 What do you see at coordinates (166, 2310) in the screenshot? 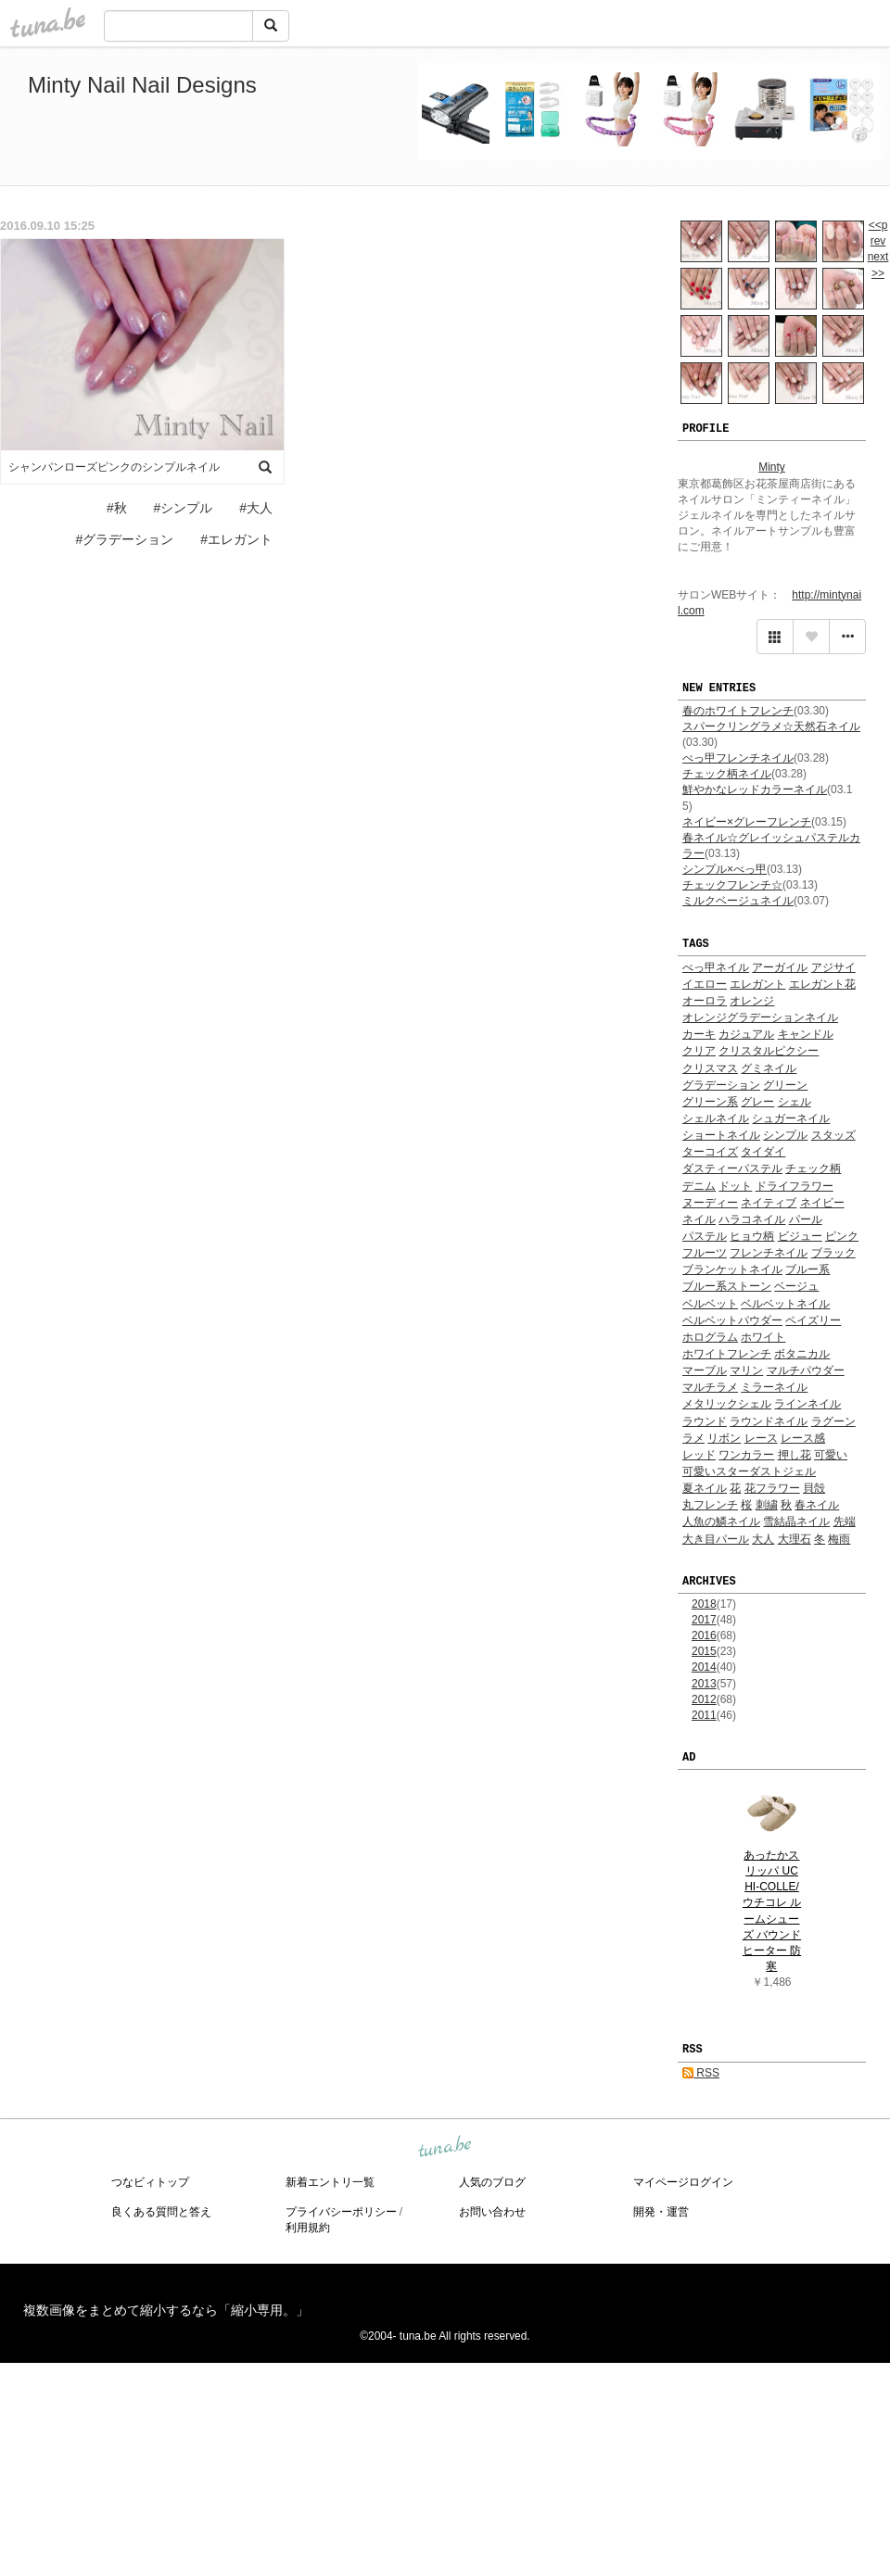
I see `複数画像をまとめて縮小するなら「縮小専用。」` at bounding box center [166, 2310].